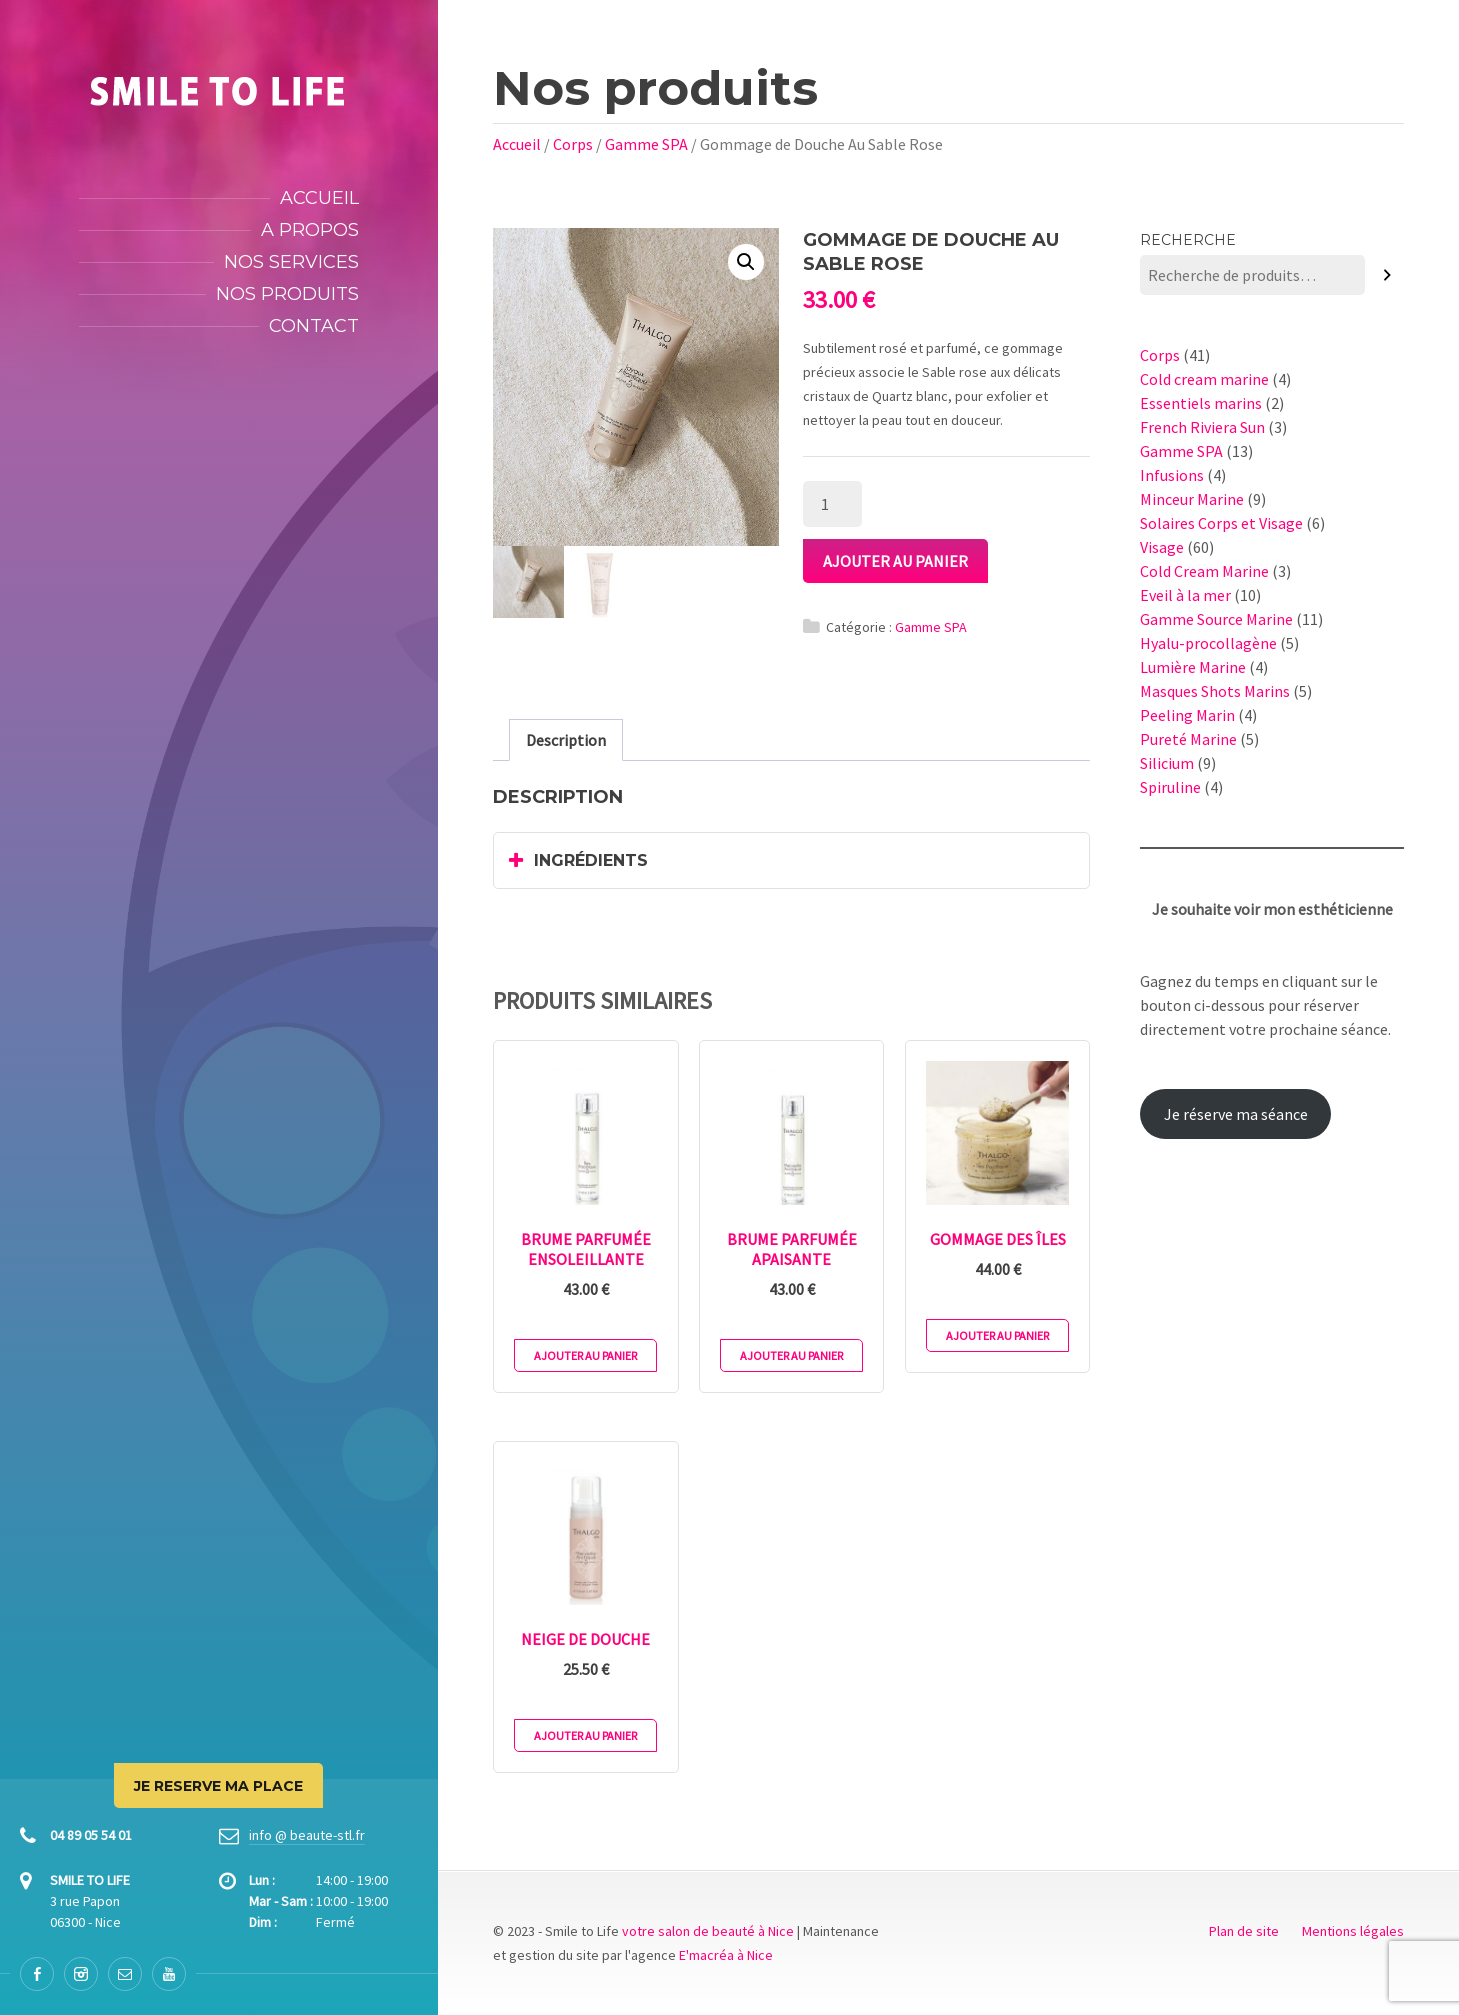  I want to click on Gamme SPA, so click(646, 144).